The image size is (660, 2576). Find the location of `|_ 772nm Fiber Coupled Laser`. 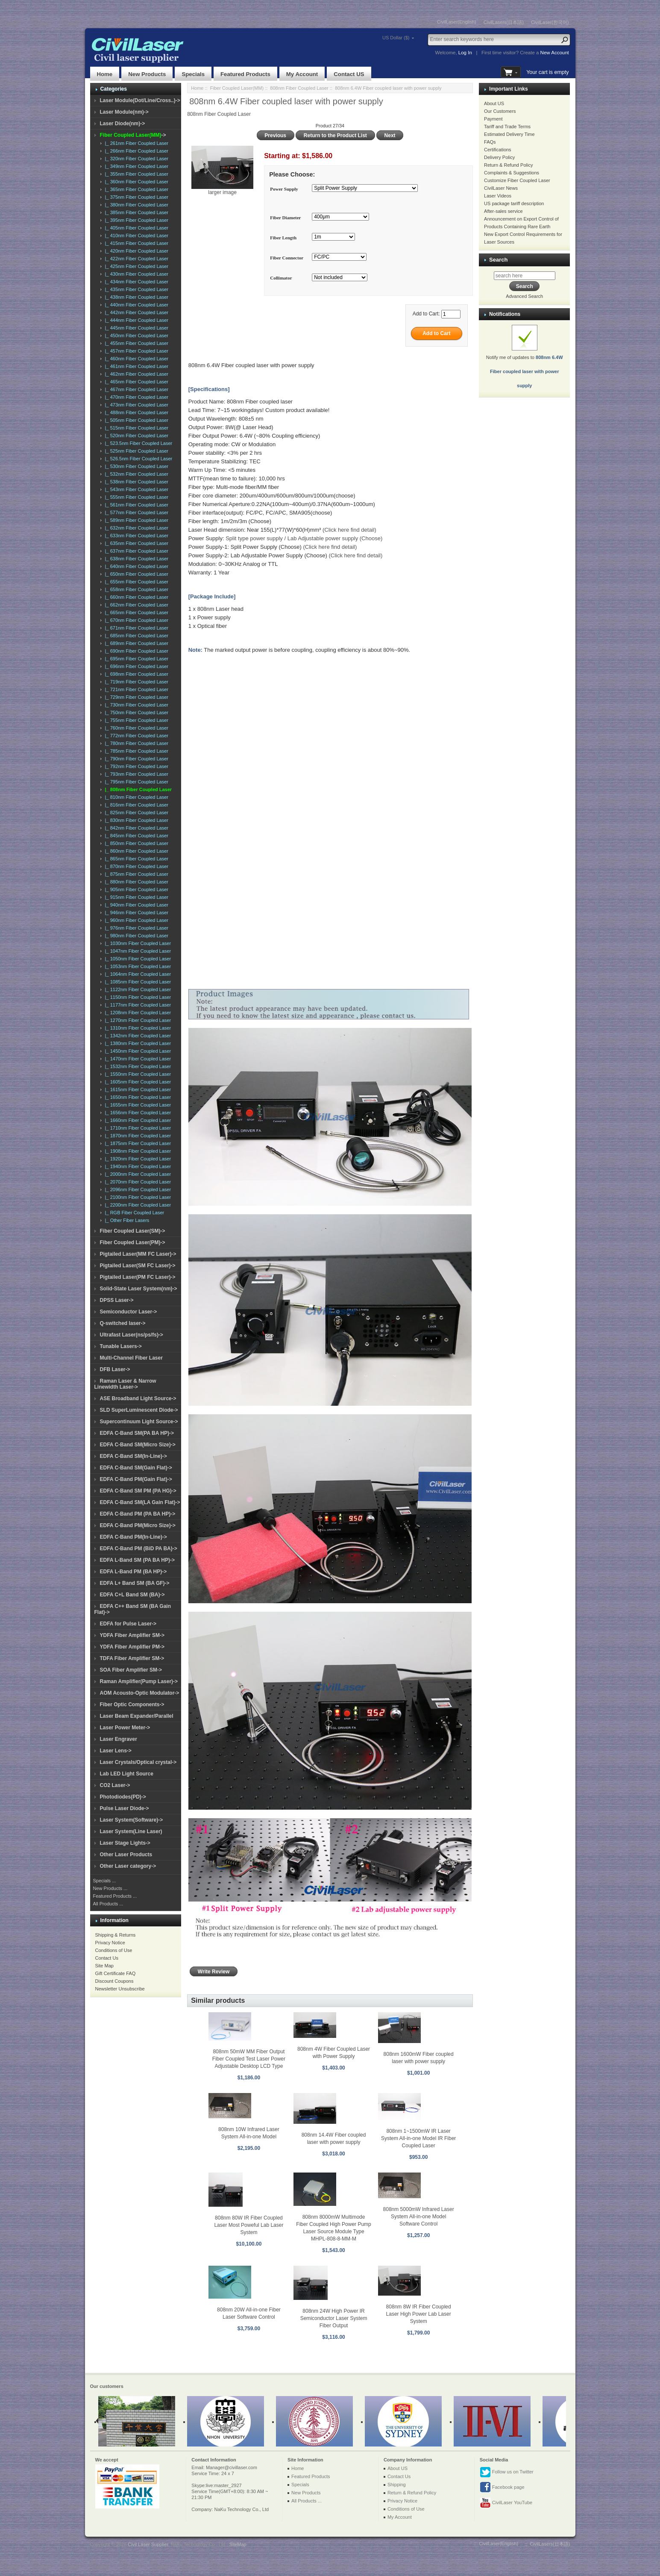

|_ 772nm Fiber Coupled Laser is located at coordinates (136, 735).